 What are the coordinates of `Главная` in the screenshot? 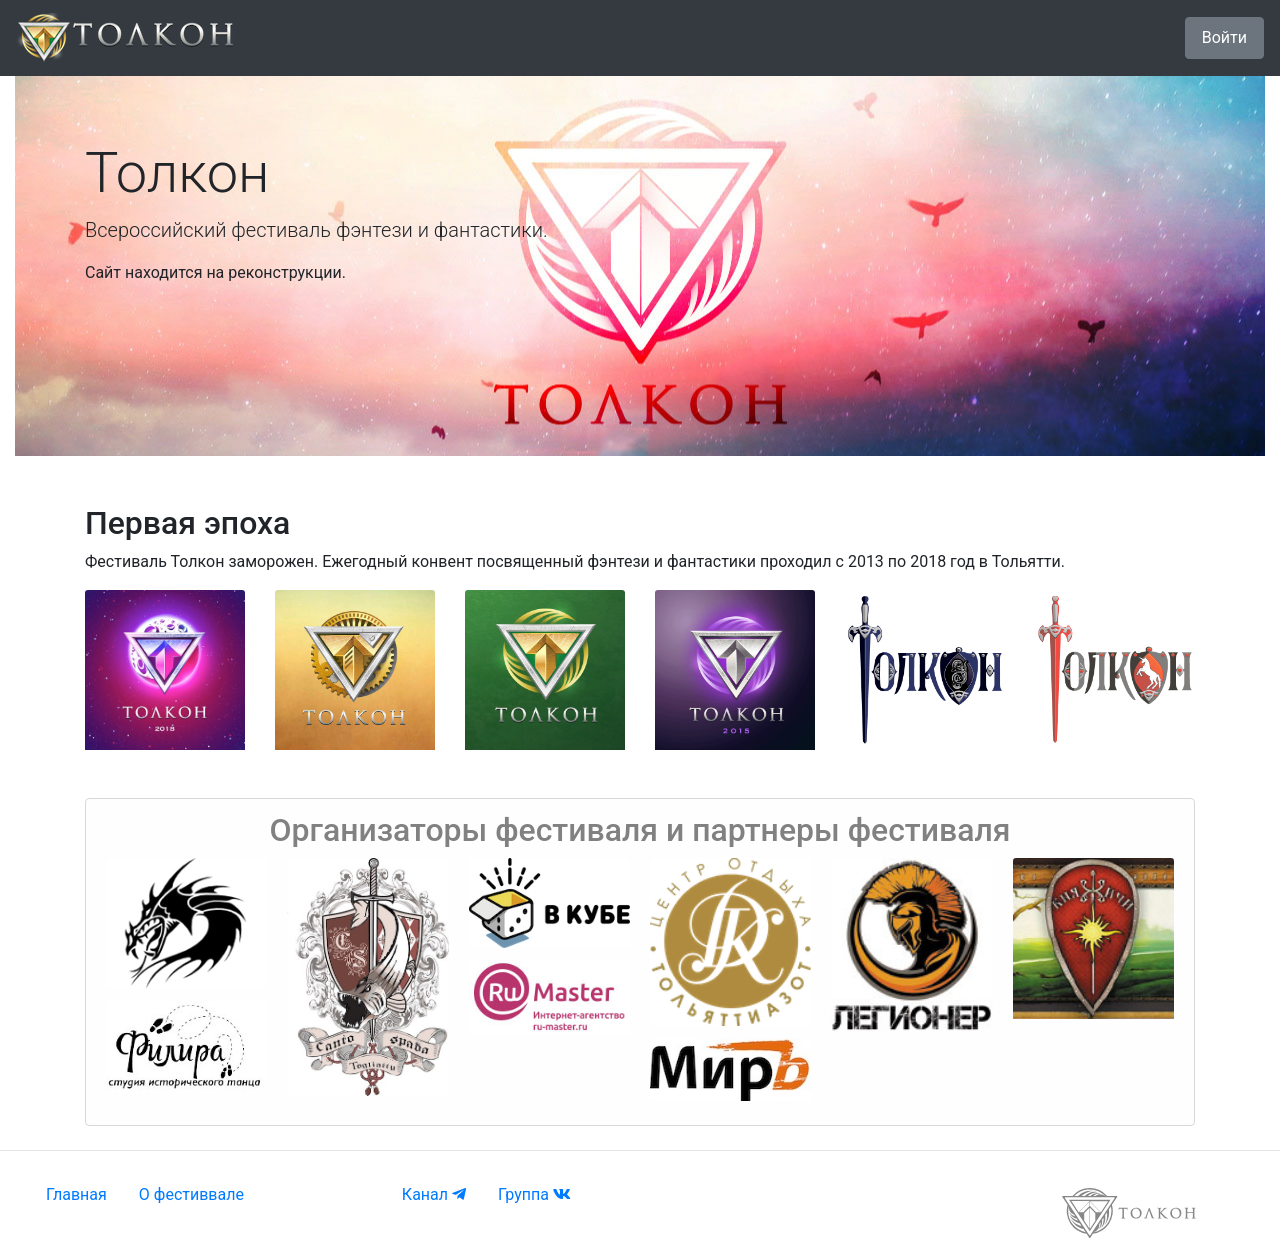 It's located at (76, 1194).